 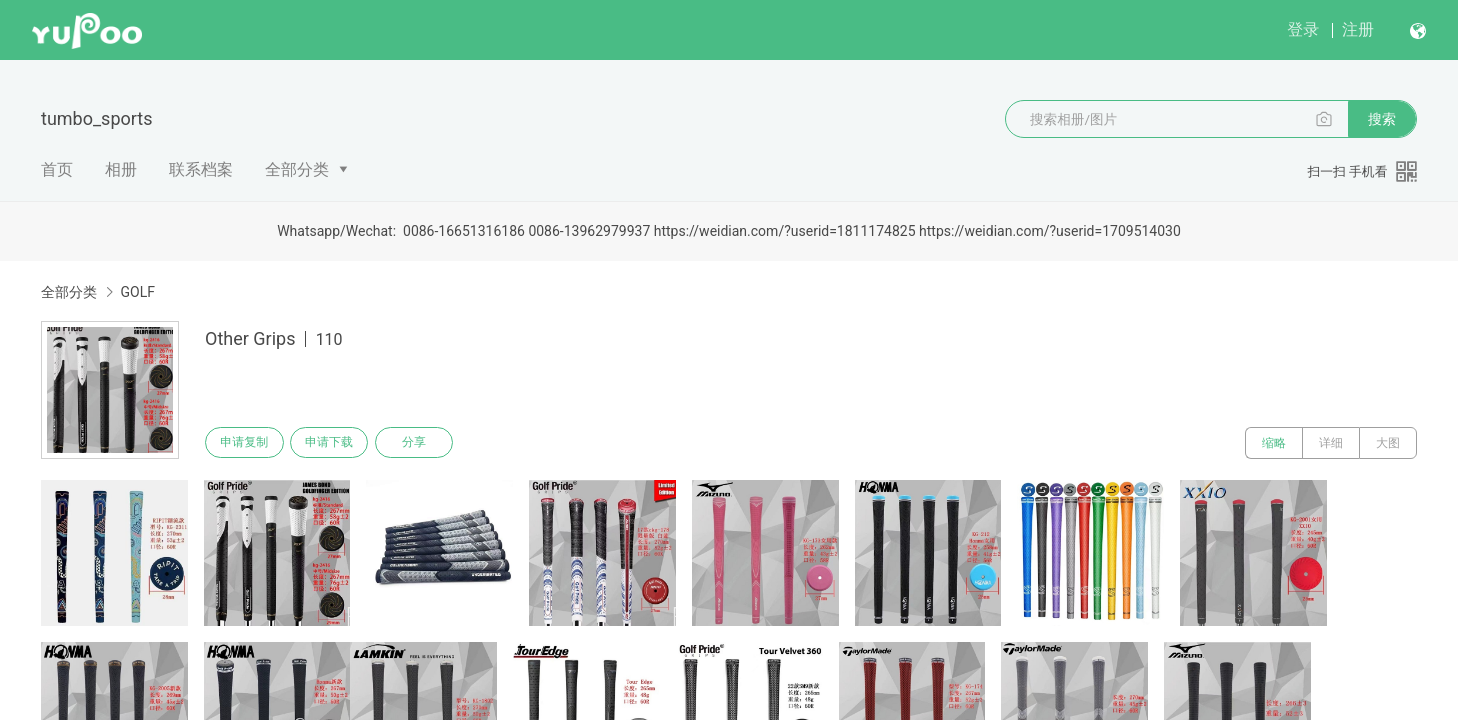 What do you see at coordinates (1388, 443) in the screenshot?
I see `大图` at bounding box center [1388, 443].